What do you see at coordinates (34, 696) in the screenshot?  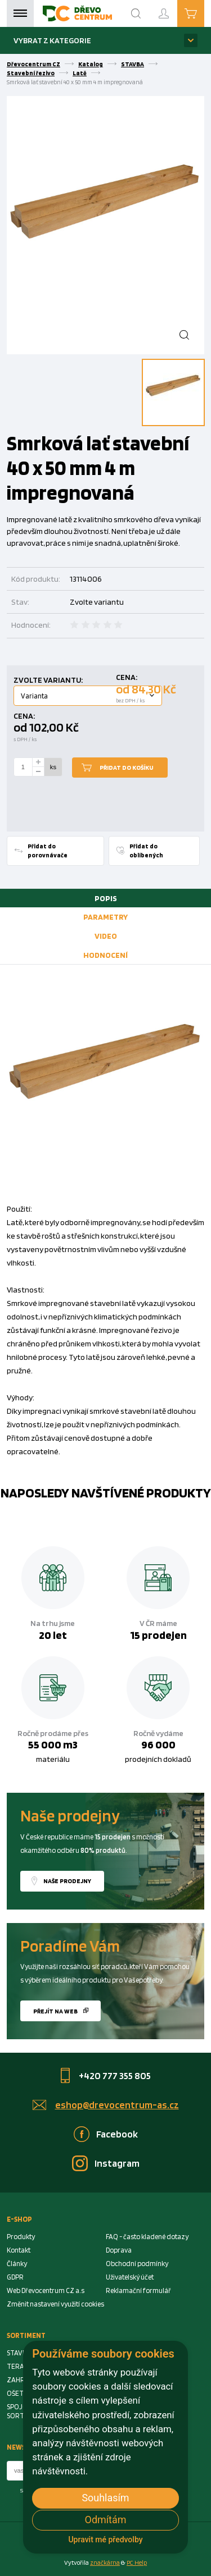 I see `Varianta` at bounding box center [34, 696].